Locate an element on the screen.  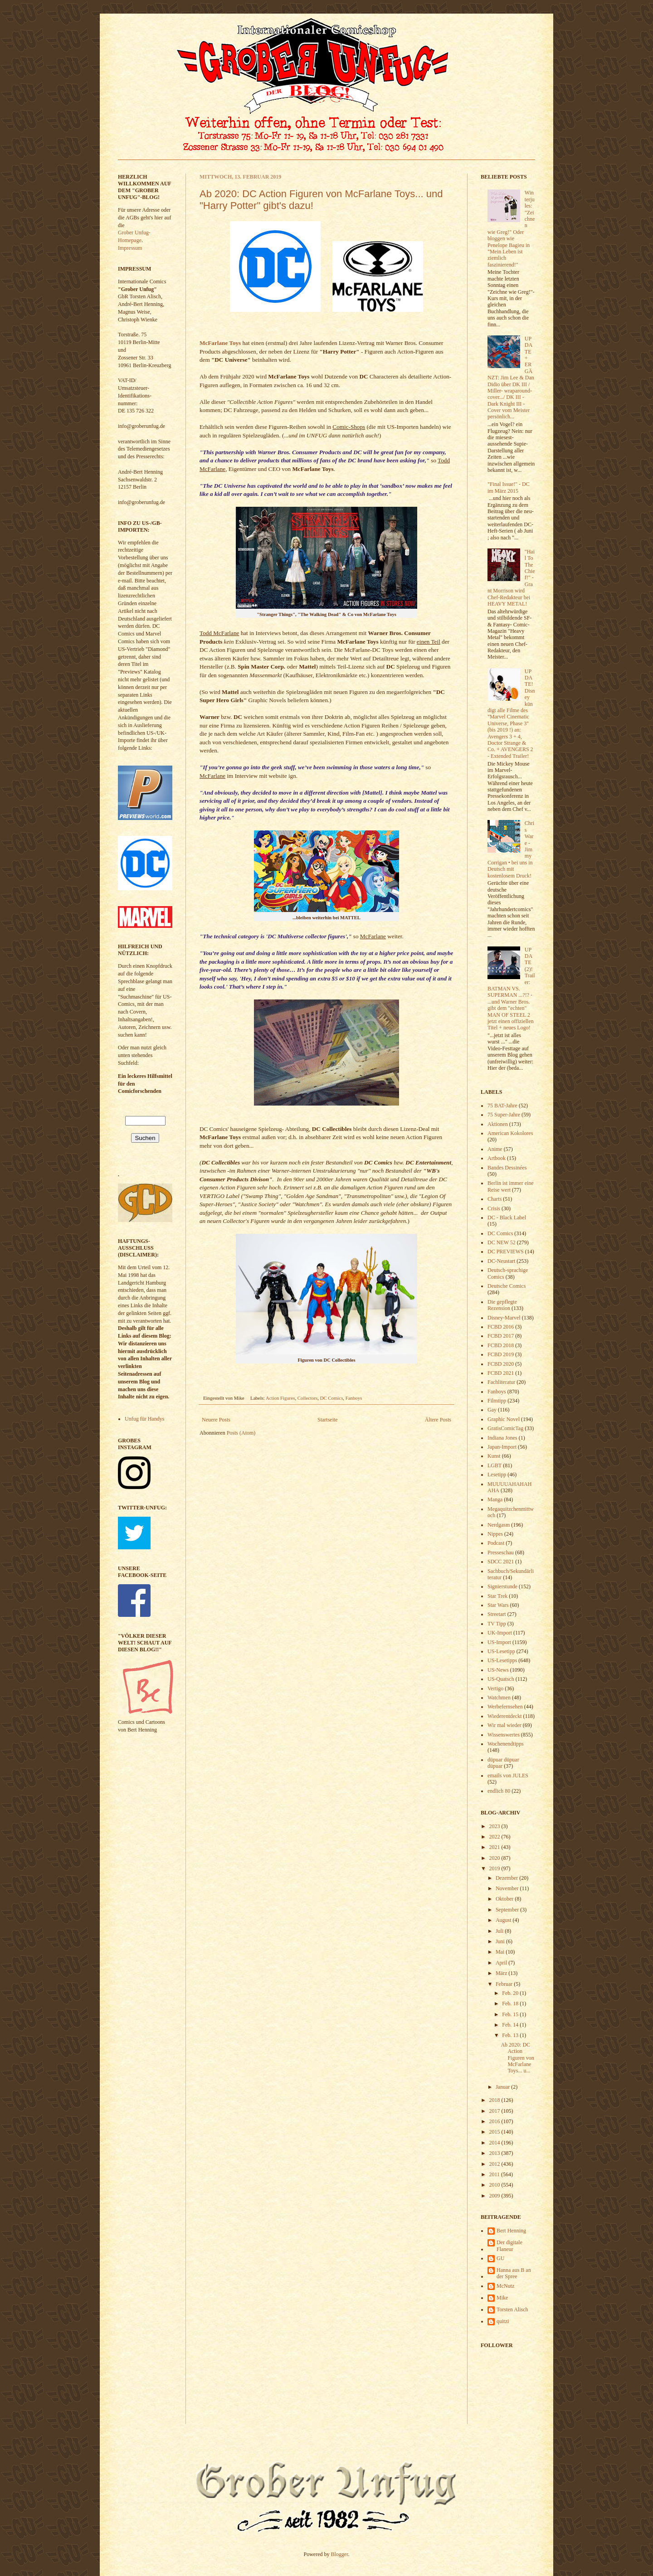
Collectors is located at coordinates (307, 1398).